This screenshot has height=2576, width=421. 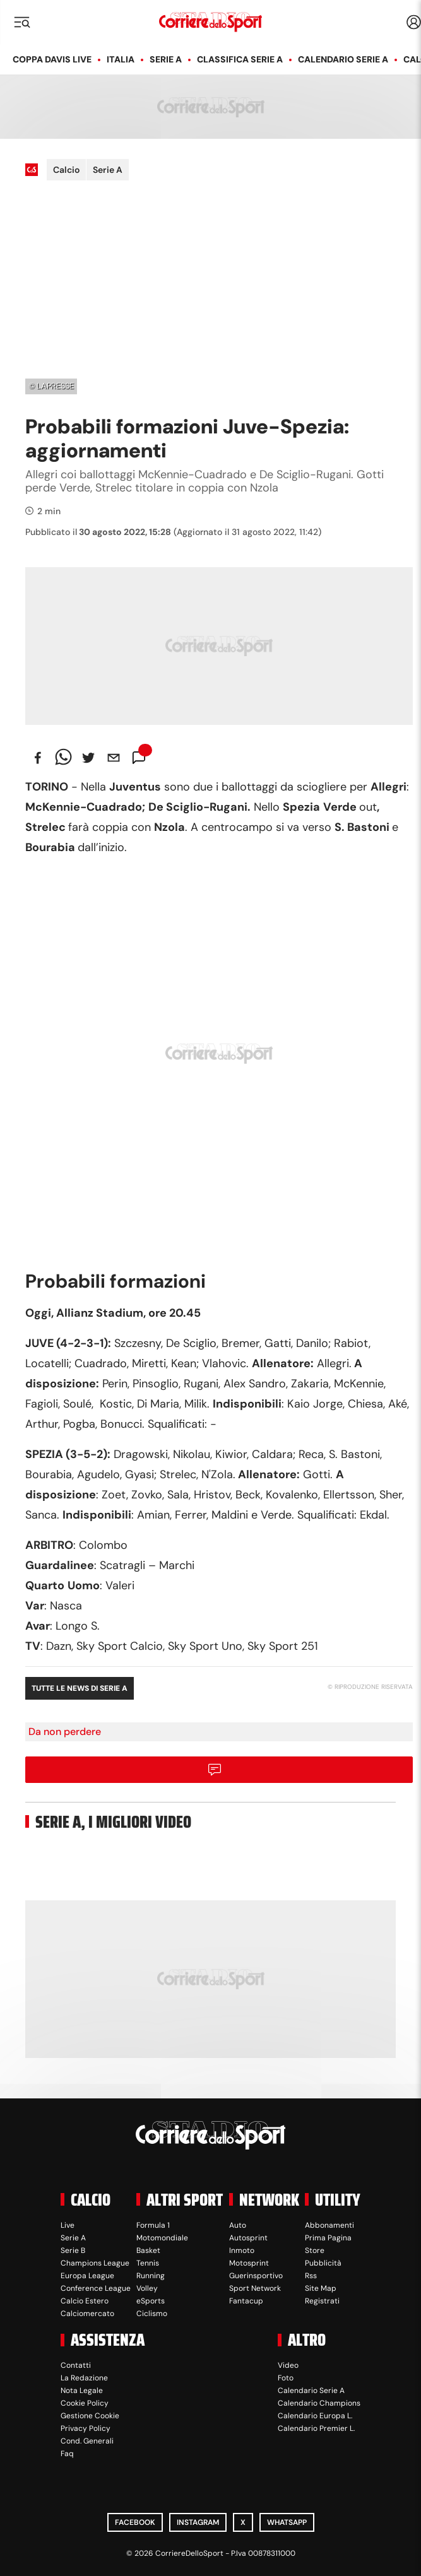 What do you see at coordinates (113, 757) in the screenshot?
I see `[email]` at bounding box center [113, 757].